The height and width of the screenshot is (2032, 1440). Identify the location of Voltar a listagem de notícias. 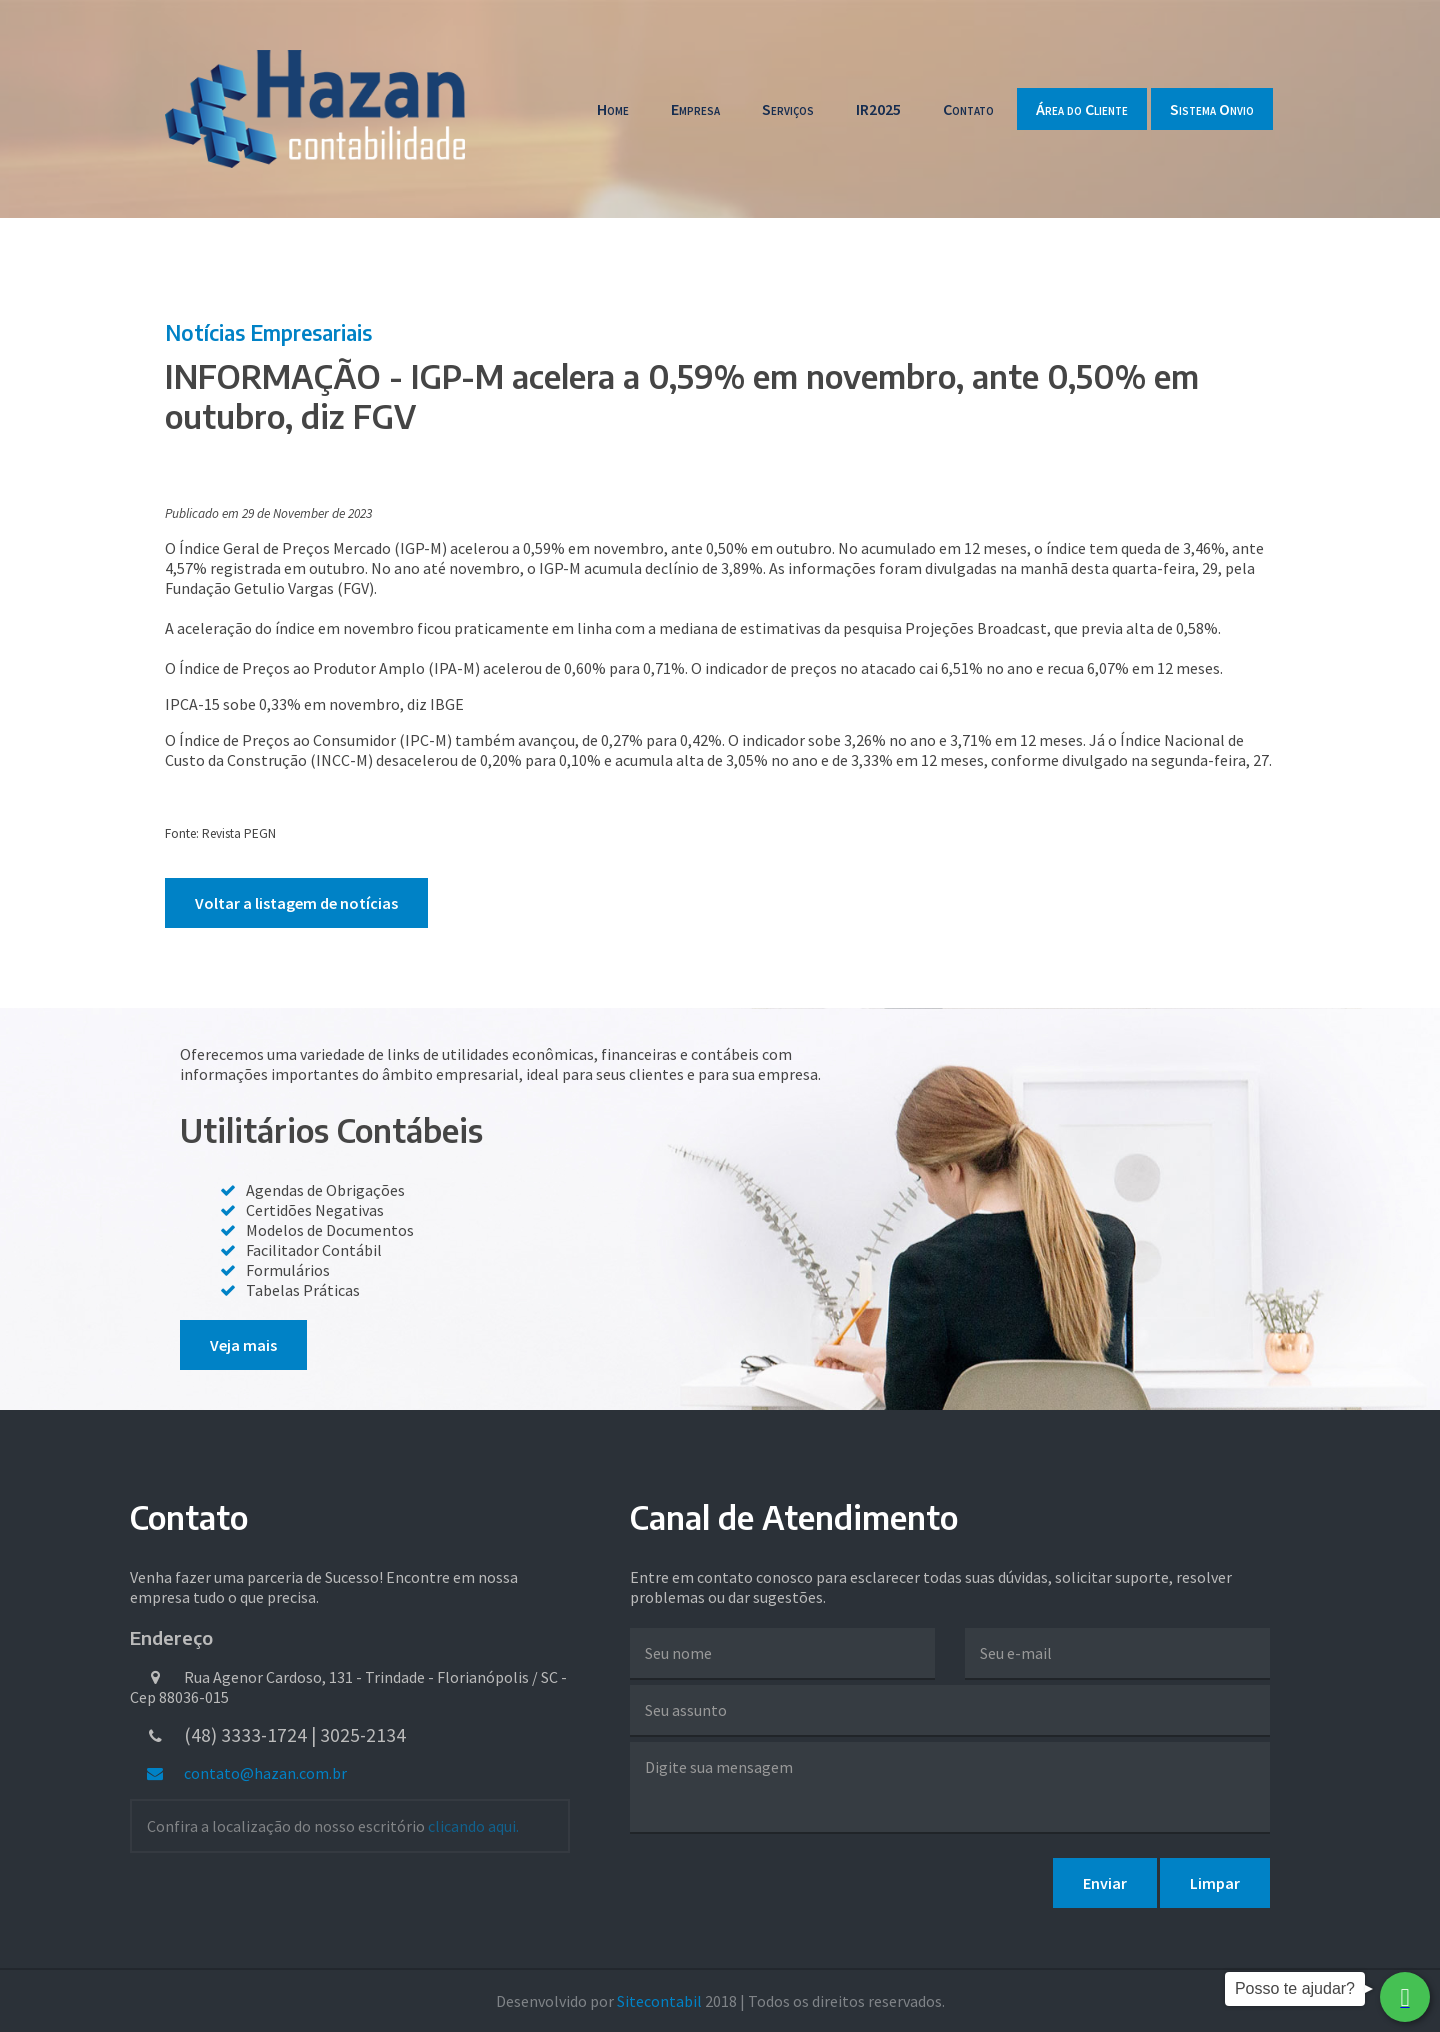
(296, 903).